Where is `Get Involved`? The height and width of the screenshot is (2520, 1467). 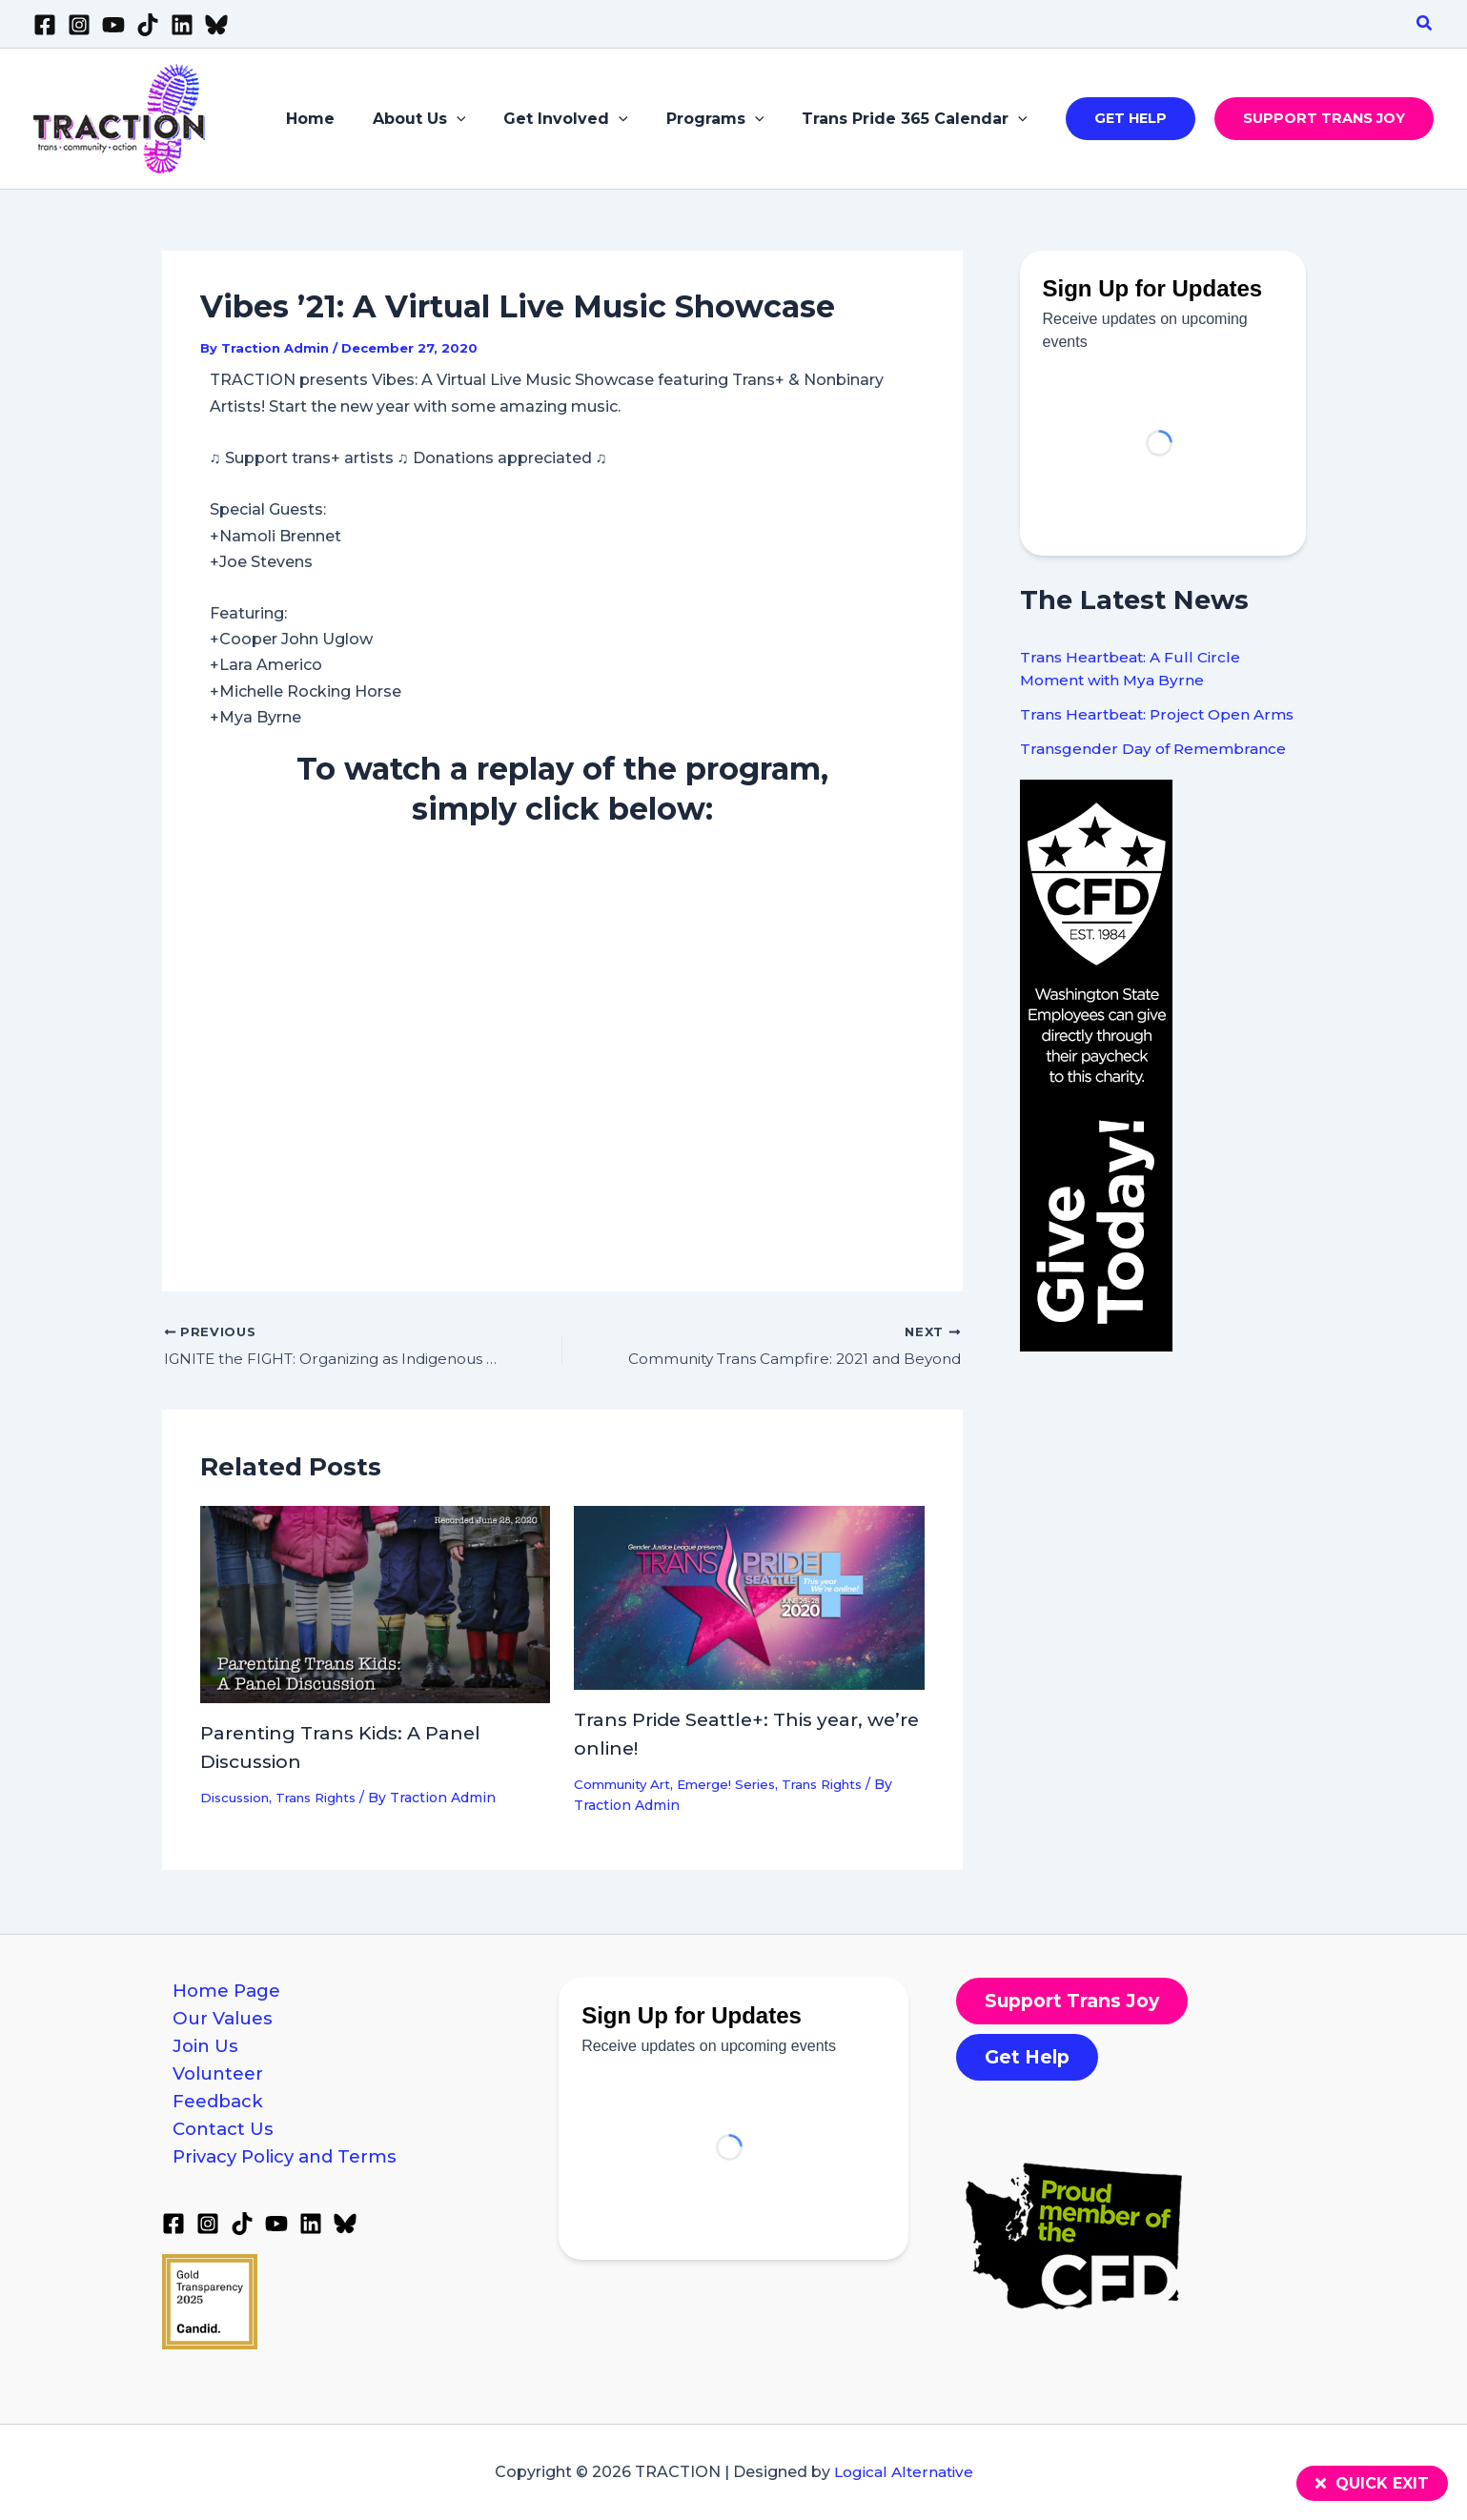
Get Involved is located at coordinates (584, 119).